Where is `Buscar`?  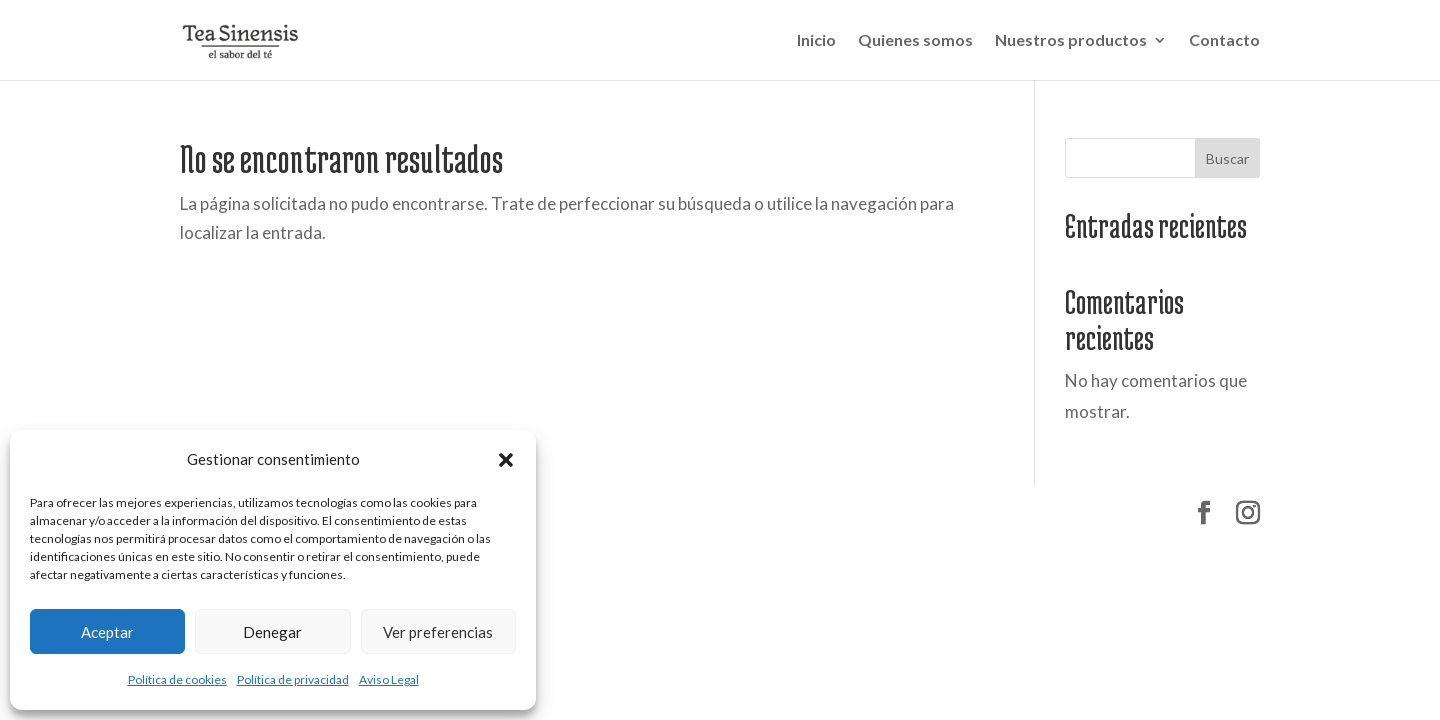
Buscar is located at coordinates (1227, 158).